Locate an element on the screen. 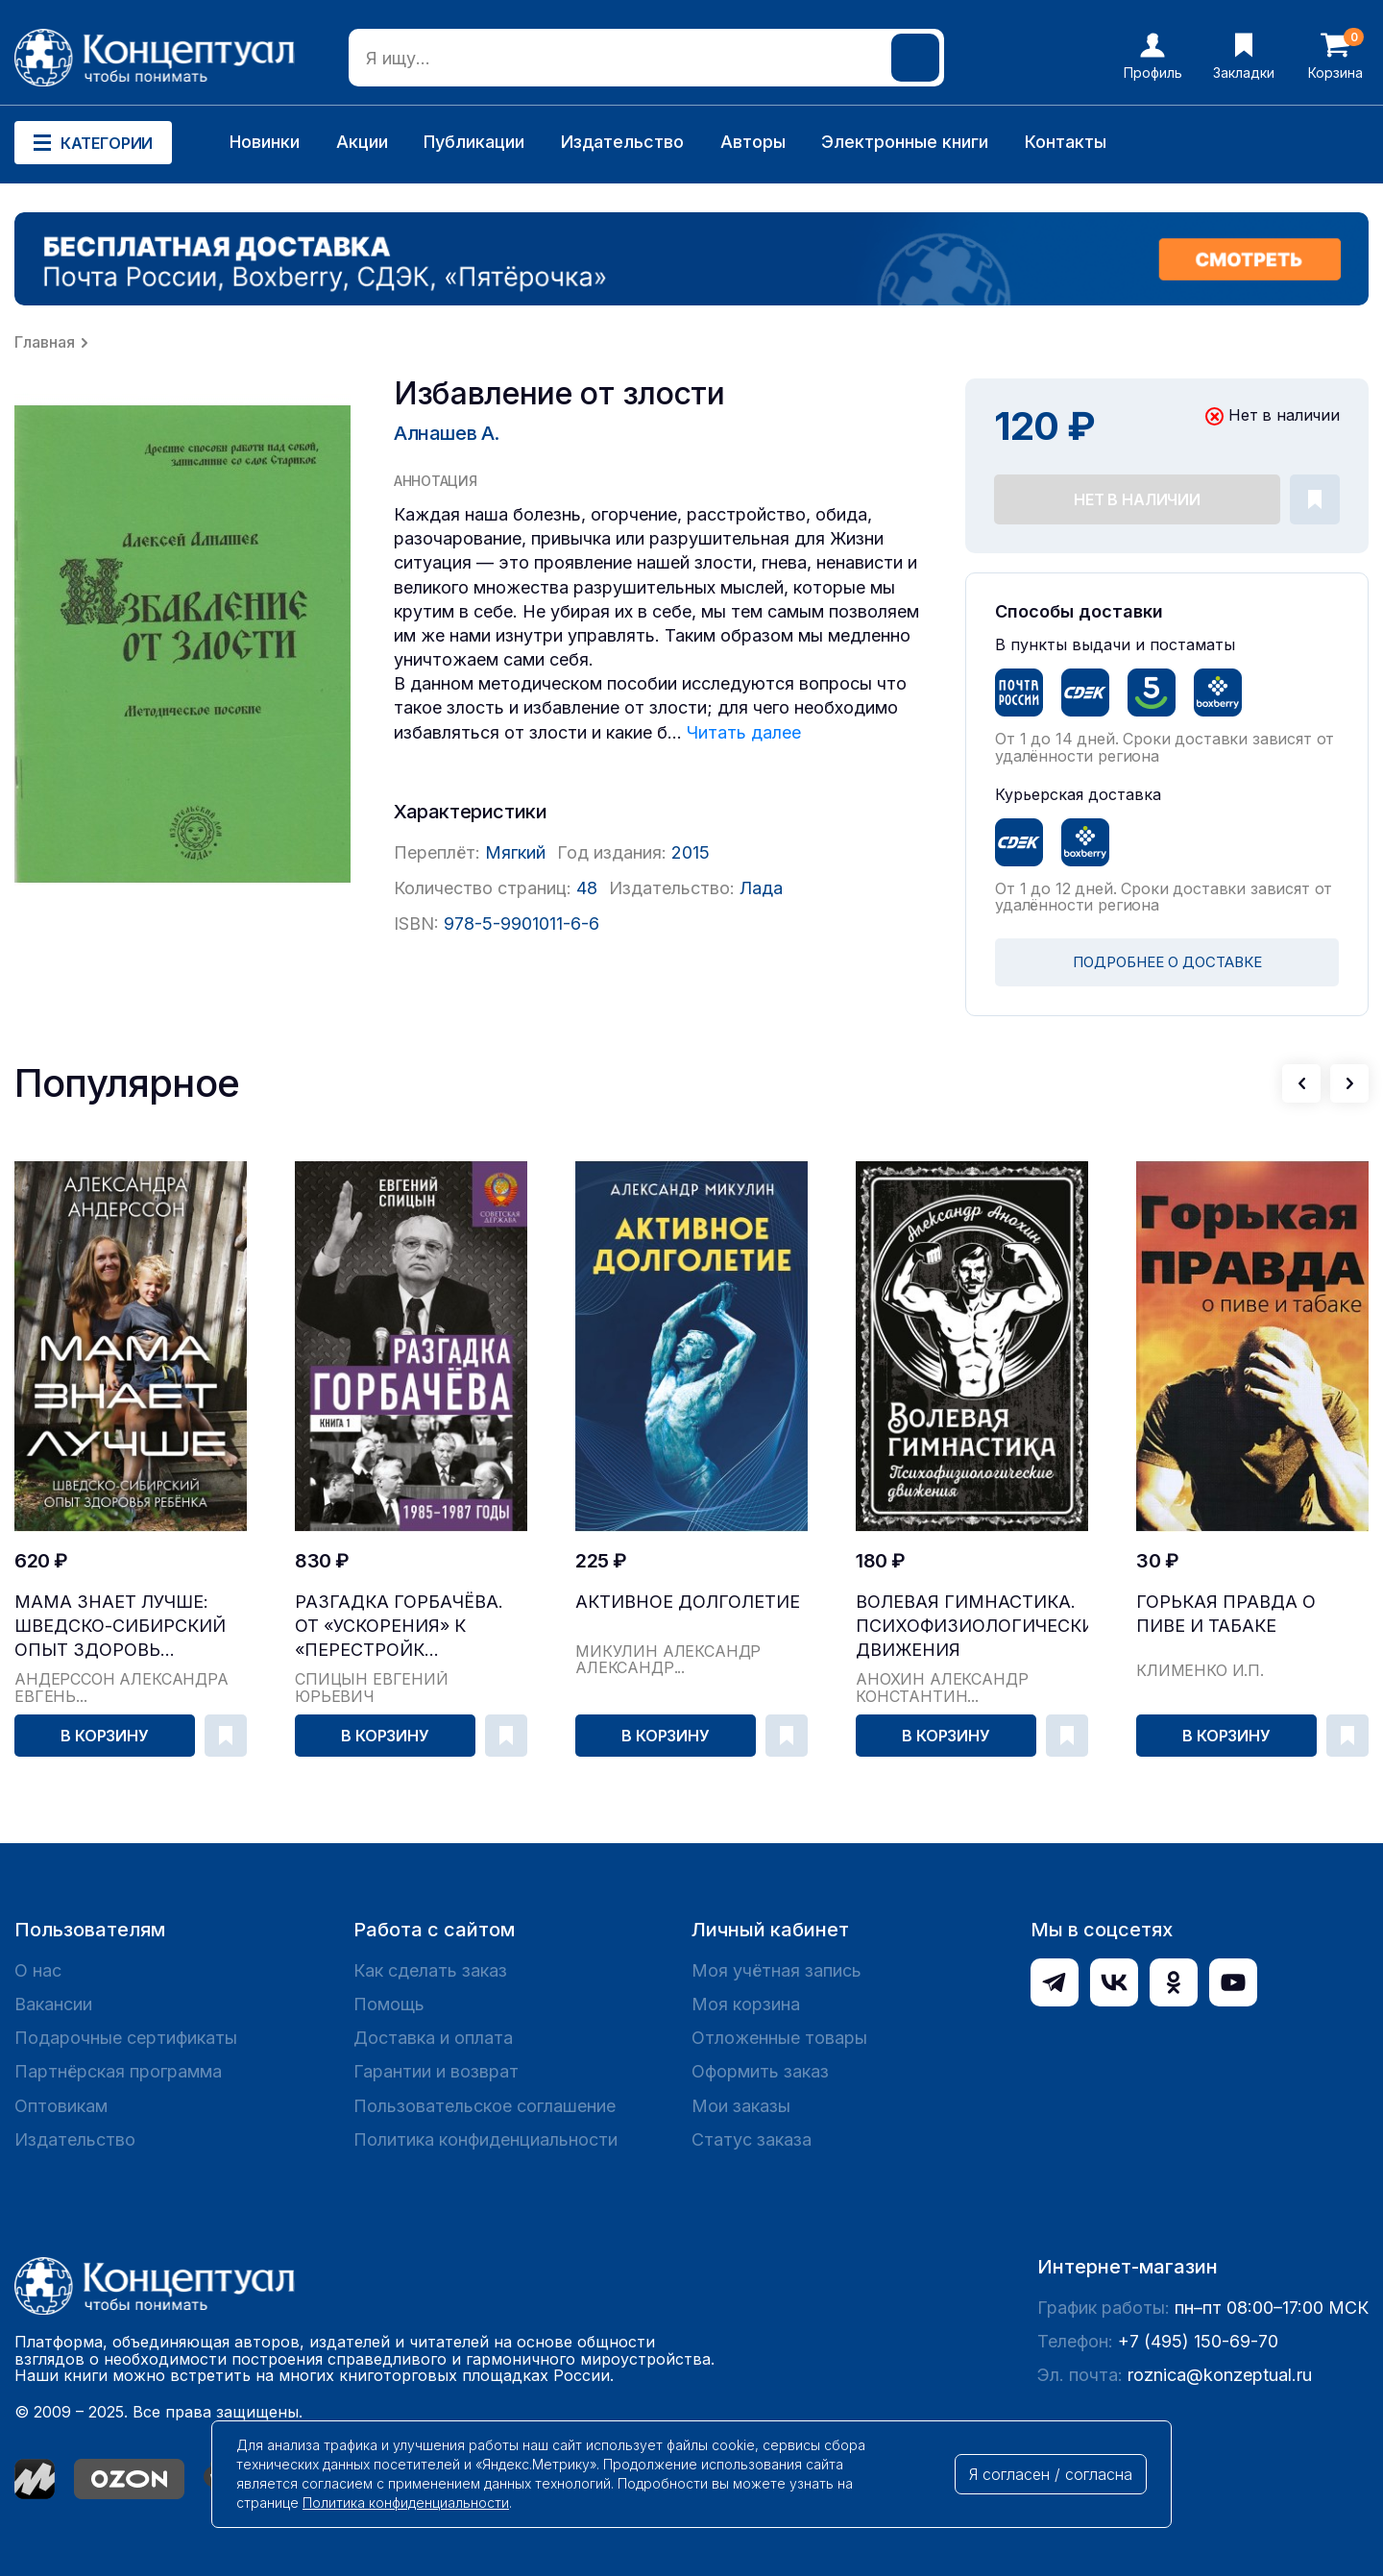  roznica@konzeptual.ru is located at coordinates (1220, 2375).